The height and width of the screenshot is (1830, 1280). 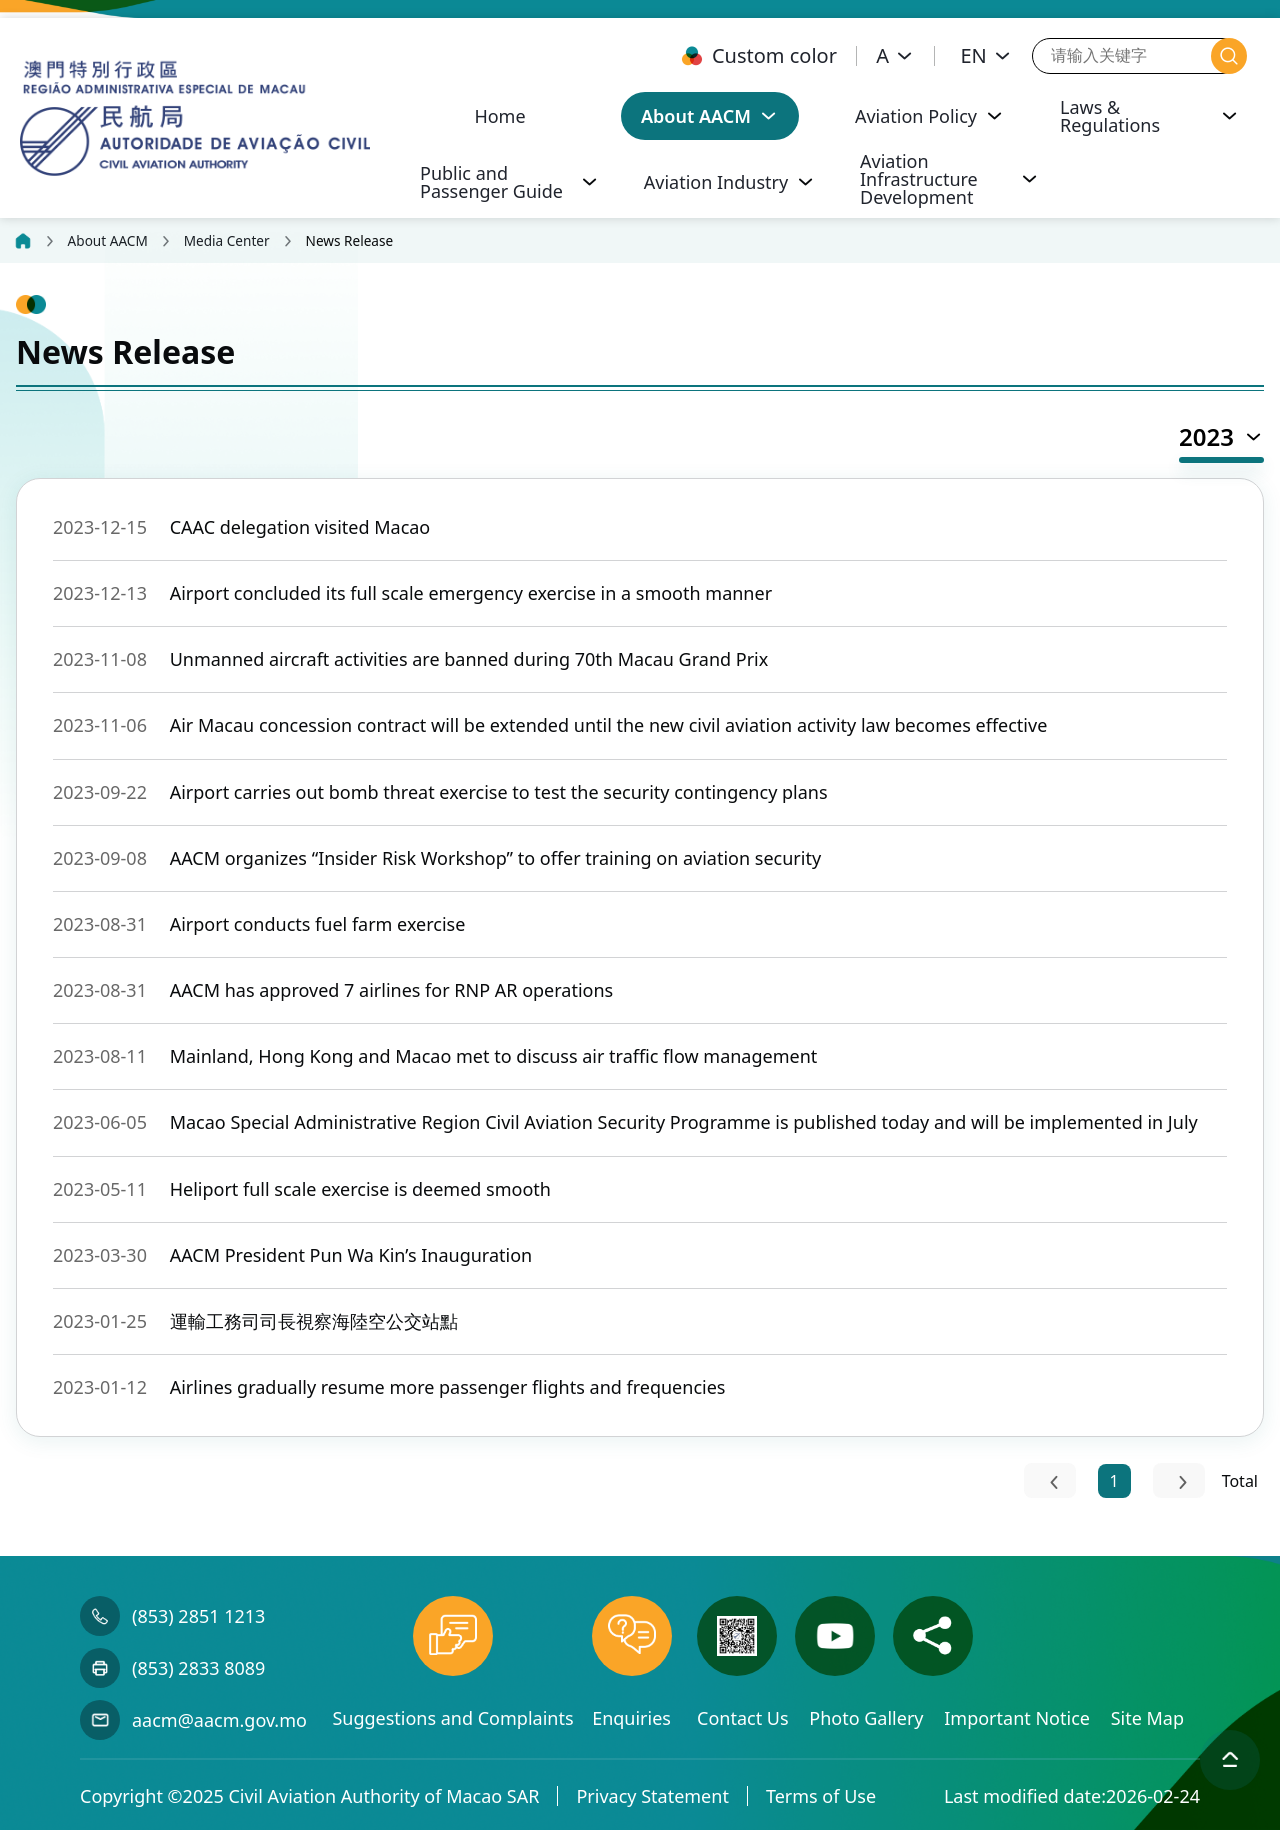 What do you see at coordinates (1019, 1718) in the screenshot?
I see `Important Notice` at bounding box center [1019, 1718].